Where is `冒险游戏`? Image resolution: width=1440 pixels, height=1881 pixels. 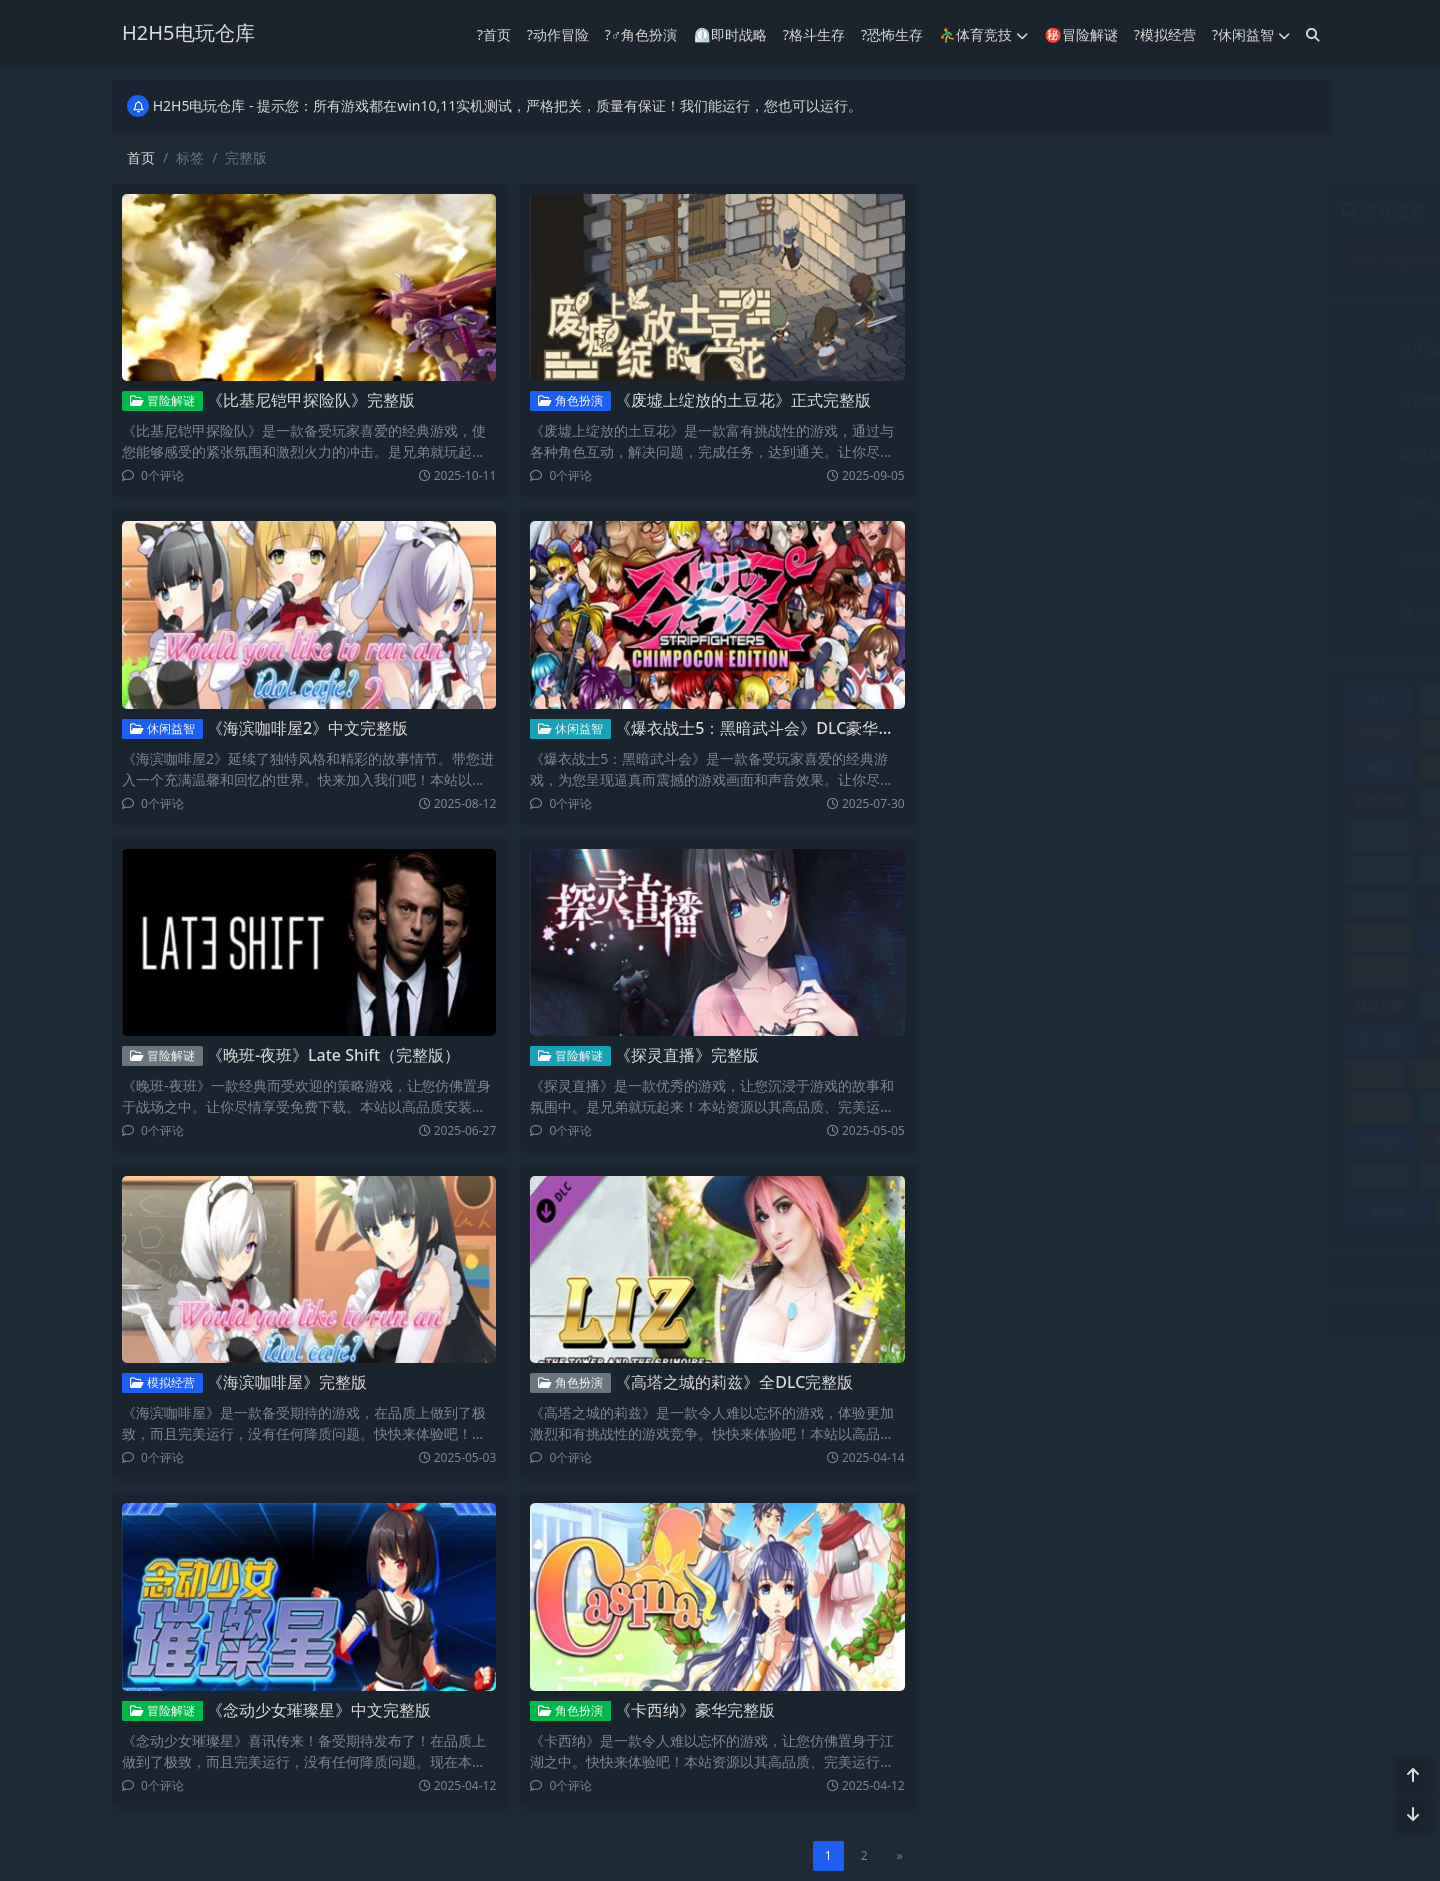
冒险游戏 is located at coordinates (980, 801).